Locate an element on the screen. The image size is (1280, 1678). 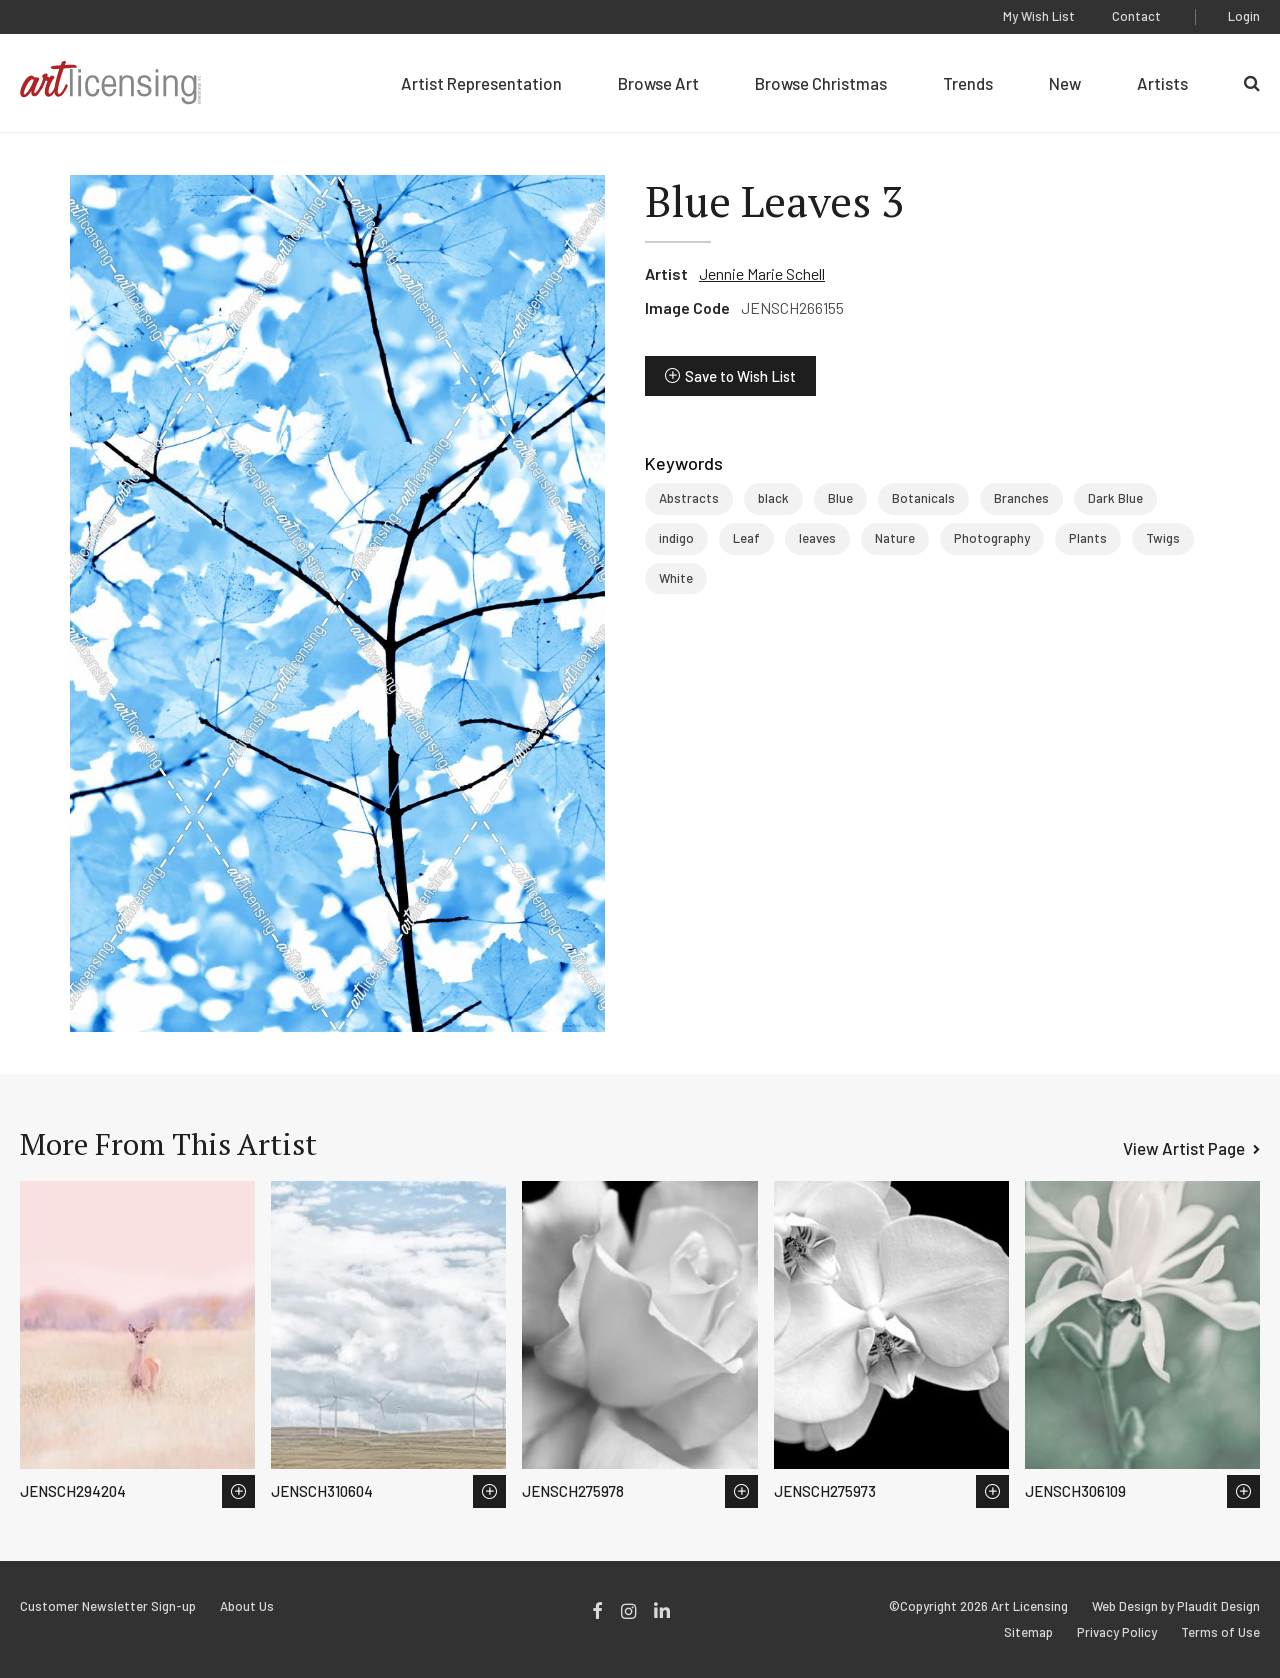
Photography is located at coordinates (992, 538).